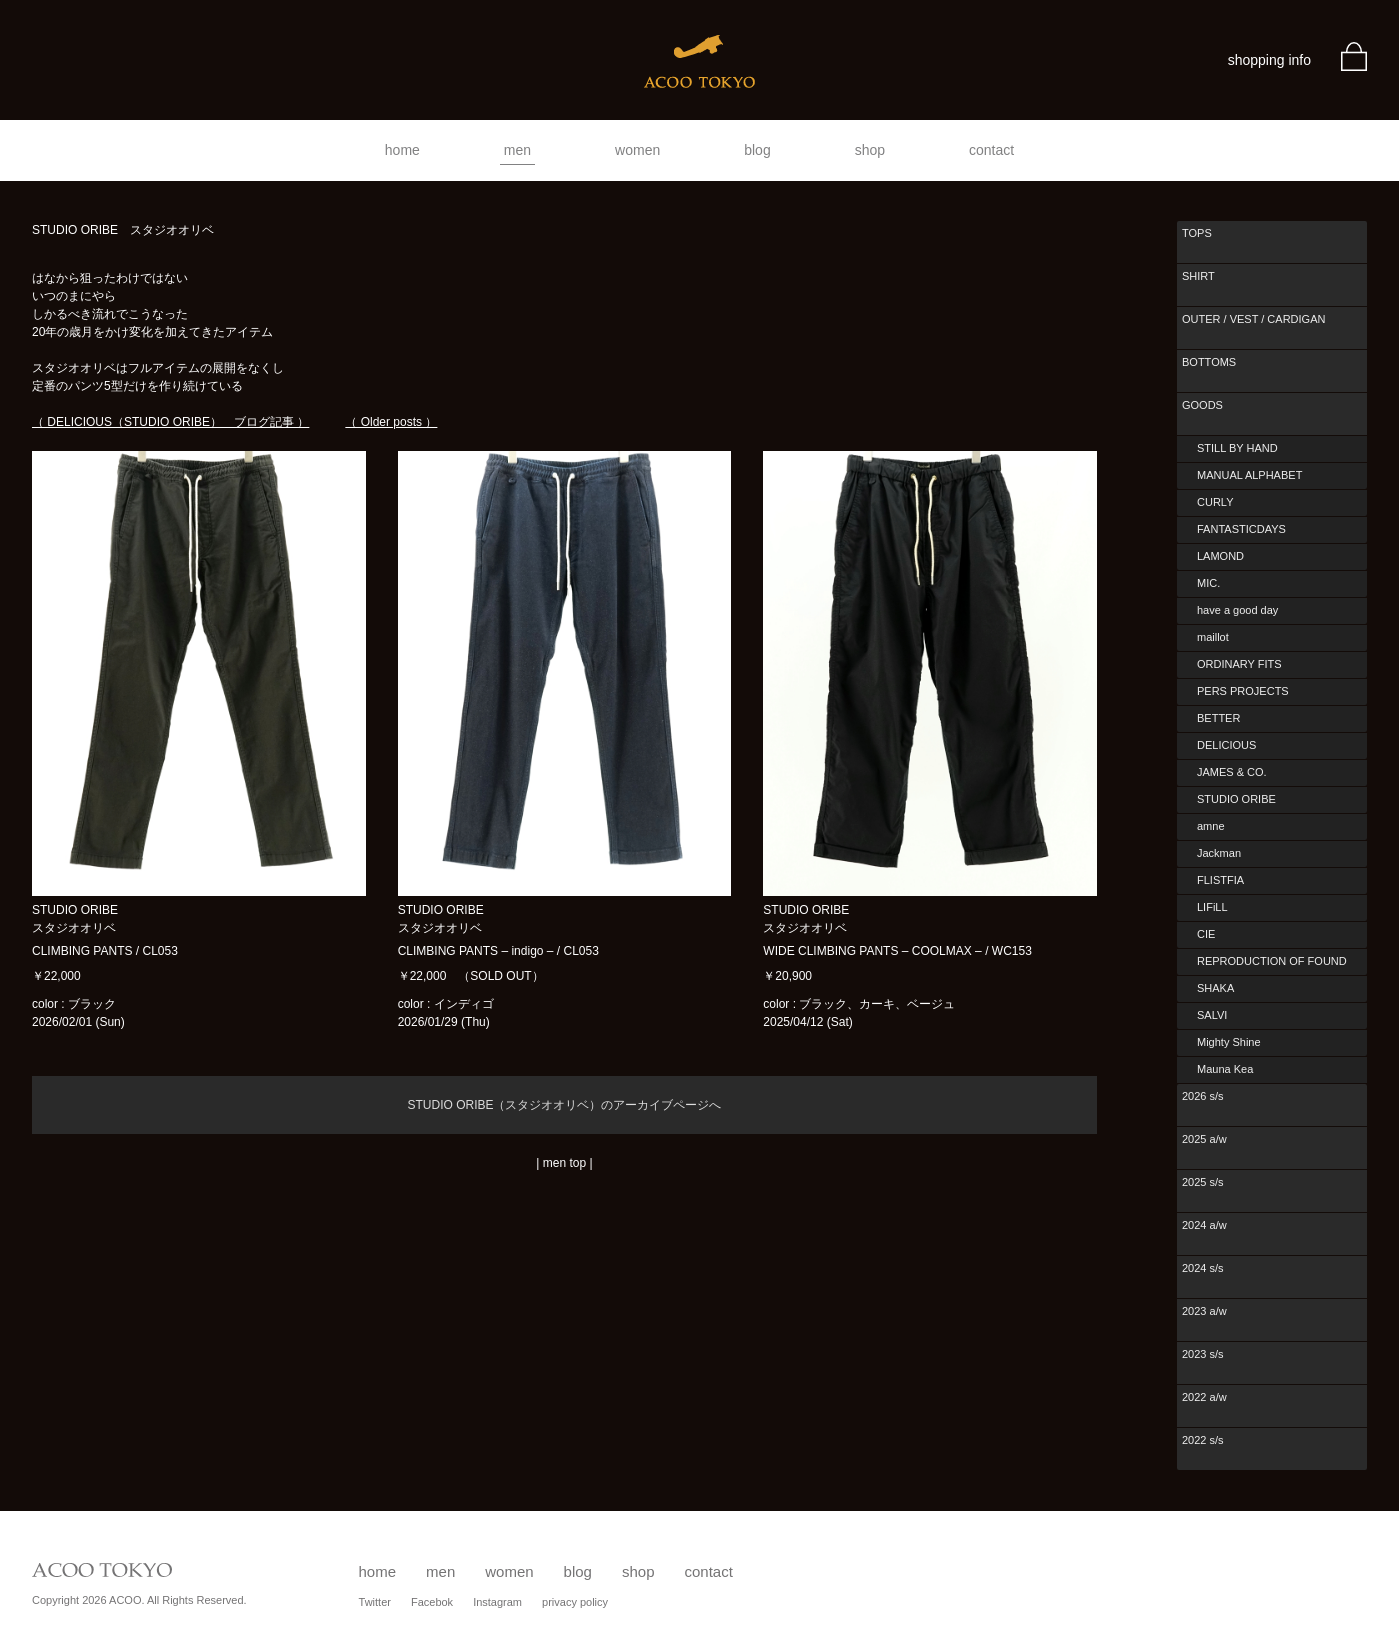 The width and height of the screenshot is (1399, 1629). Describe the element at coordinates (1204, 1225) in the screenshot. I see `2024 a/w` at that location.